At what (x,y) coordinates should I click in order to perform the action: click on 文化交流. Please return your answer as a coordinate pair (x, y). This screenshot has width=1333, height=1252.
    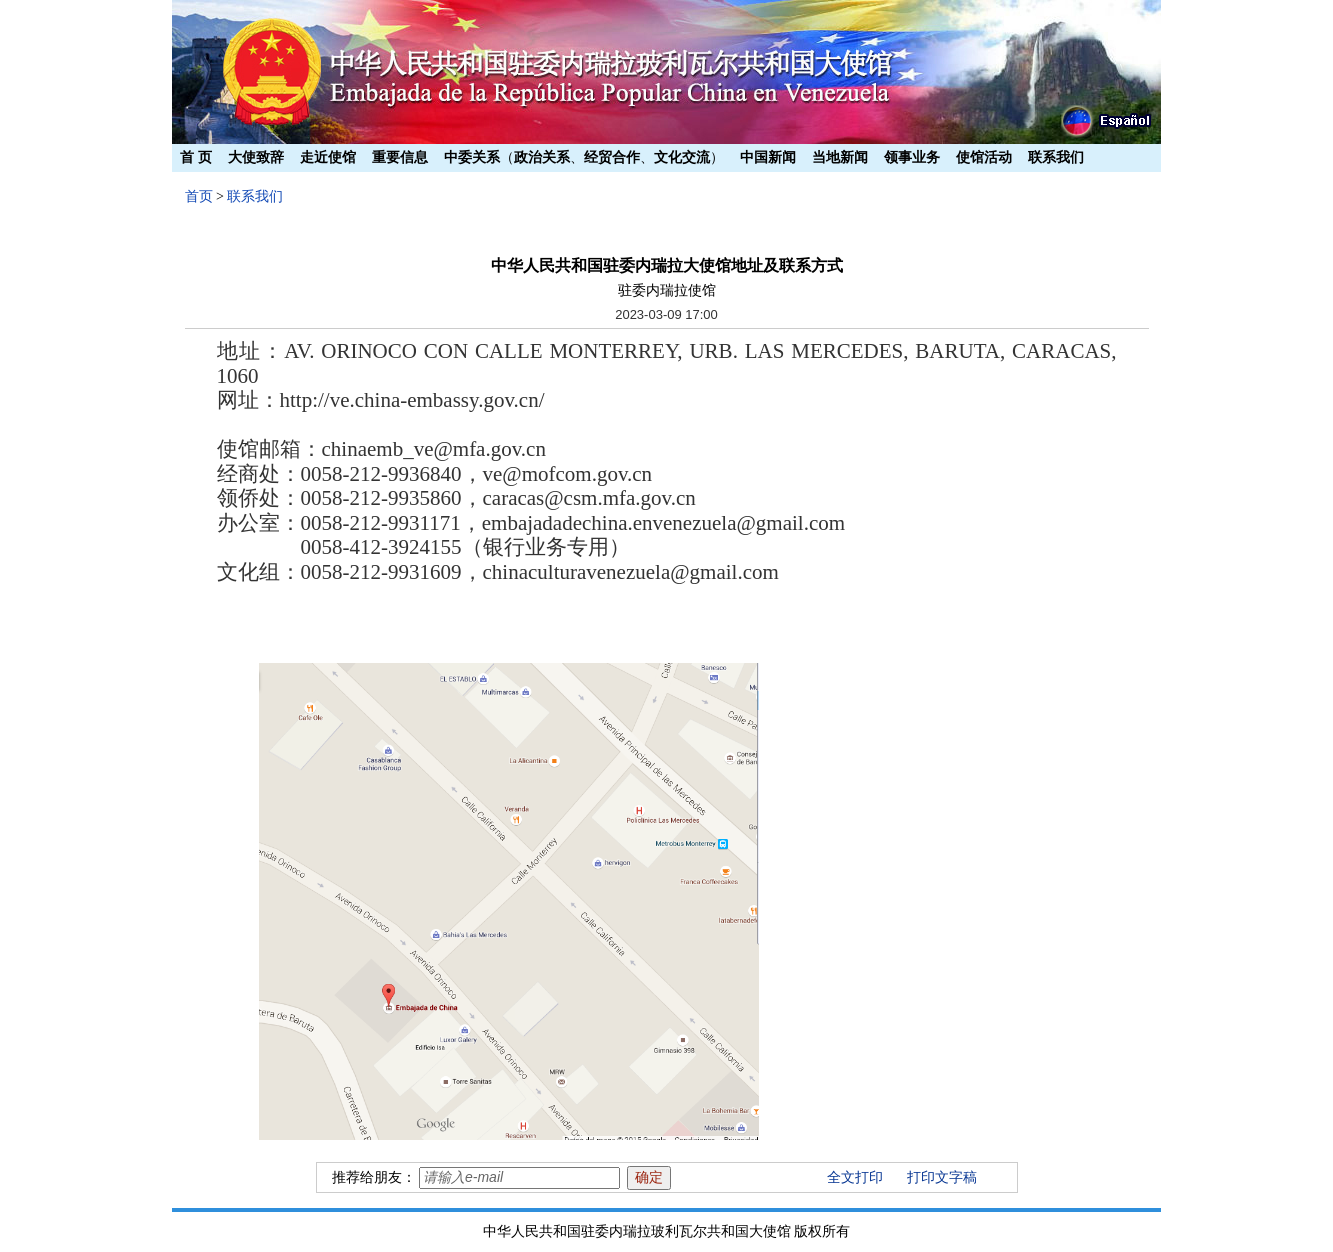
    Looking at the image, I should click on (682, 157).